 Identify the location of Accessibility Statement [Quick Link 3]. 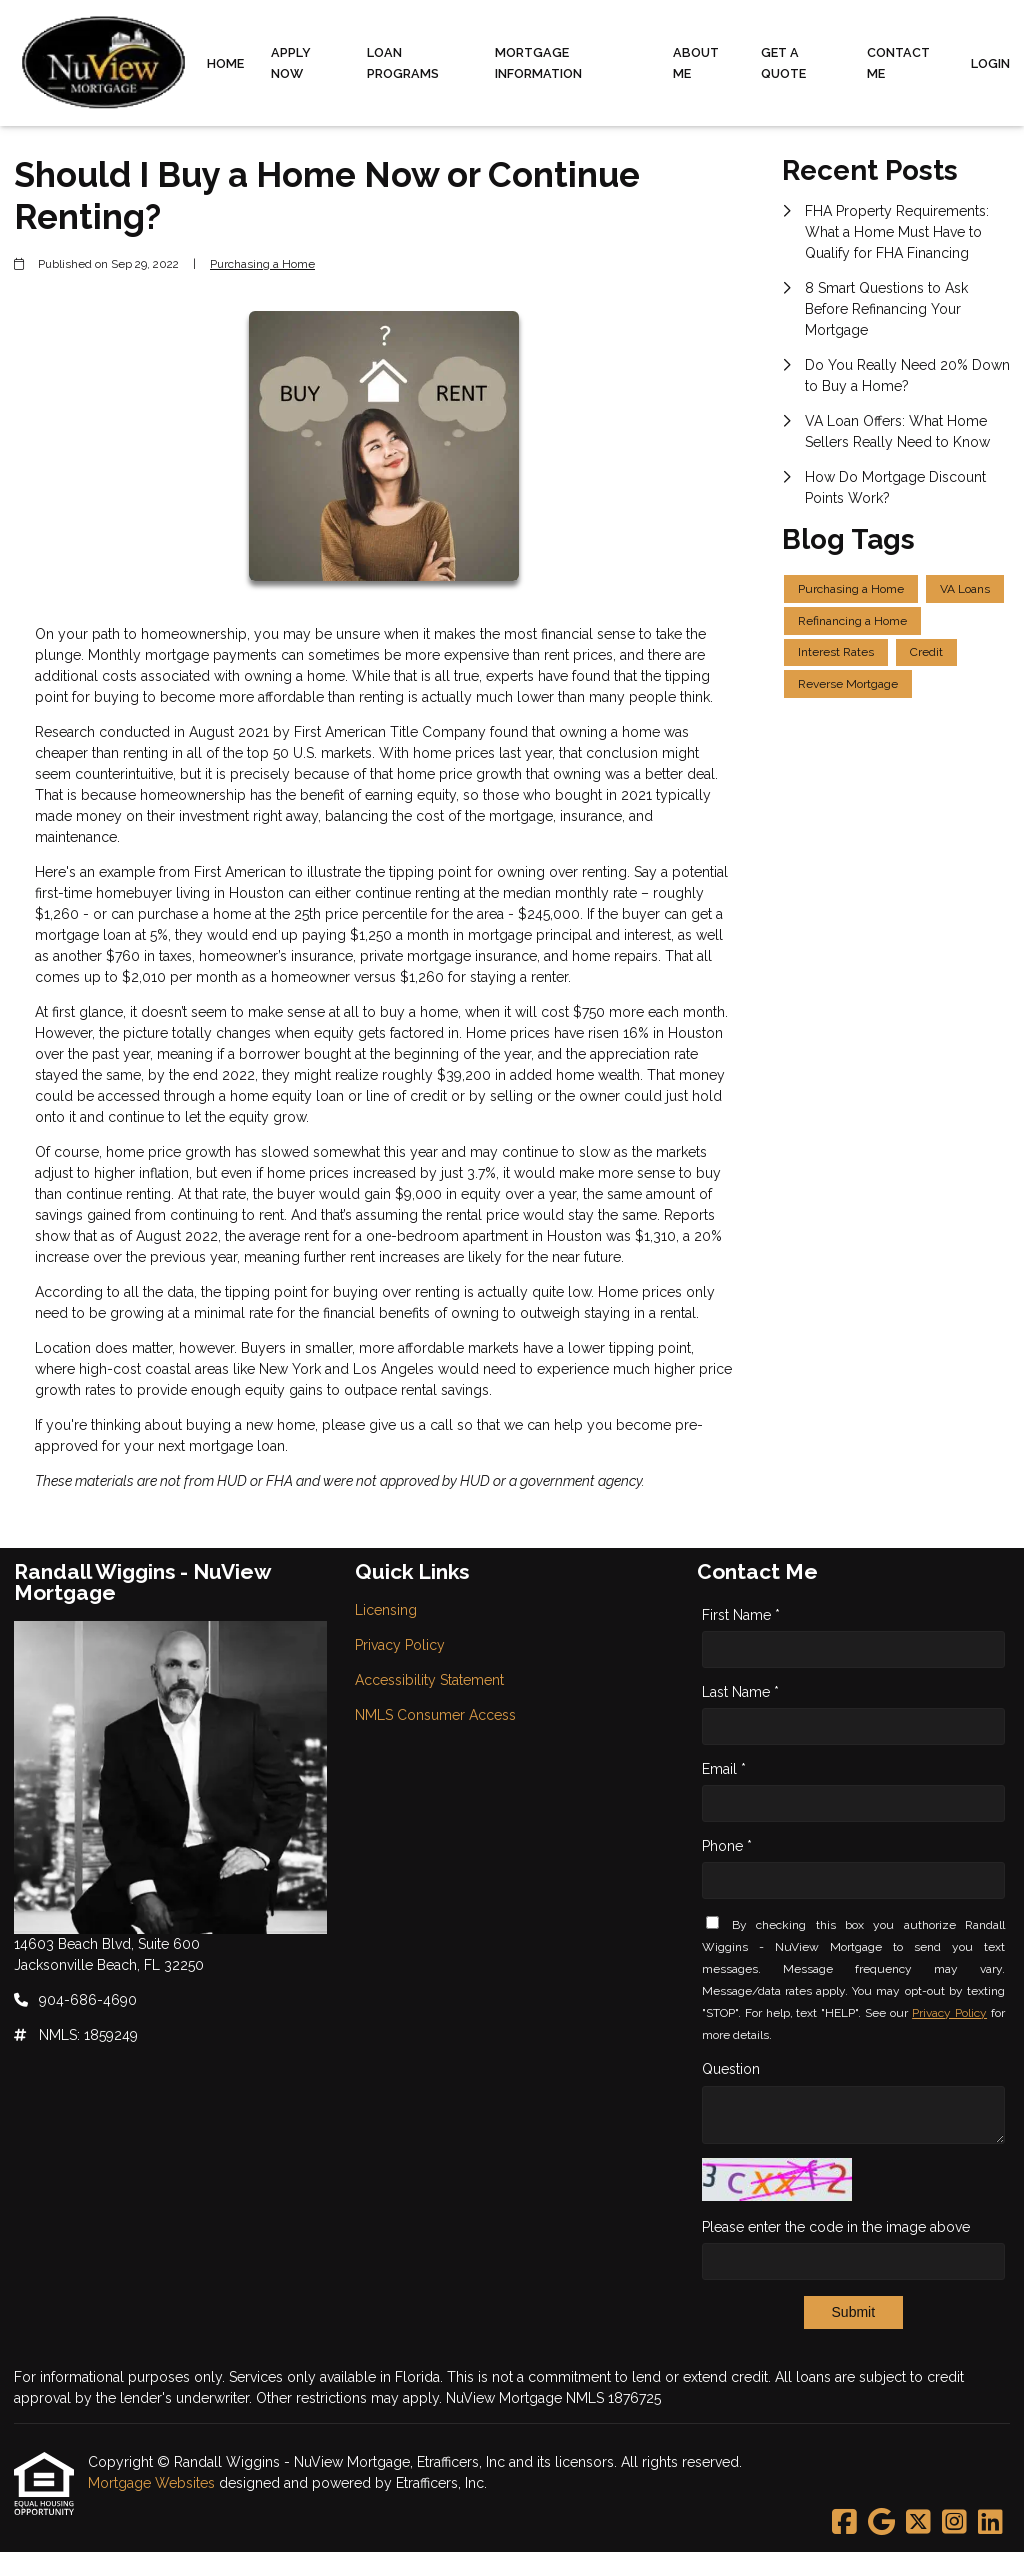
(429, 1680).